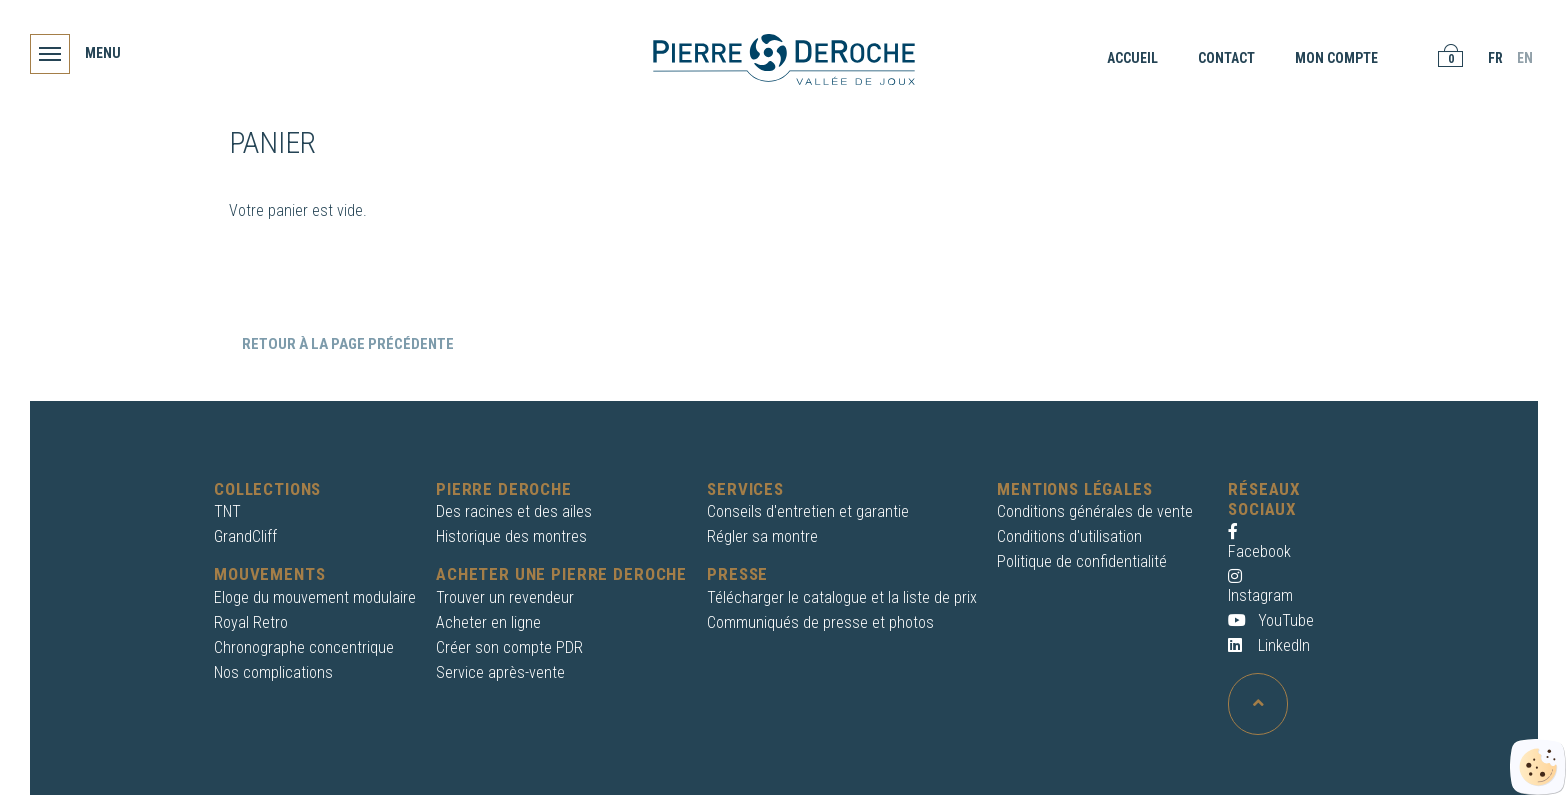 The image size is (1568, 795). I want to click on GrandCliff, so click(245, 536).